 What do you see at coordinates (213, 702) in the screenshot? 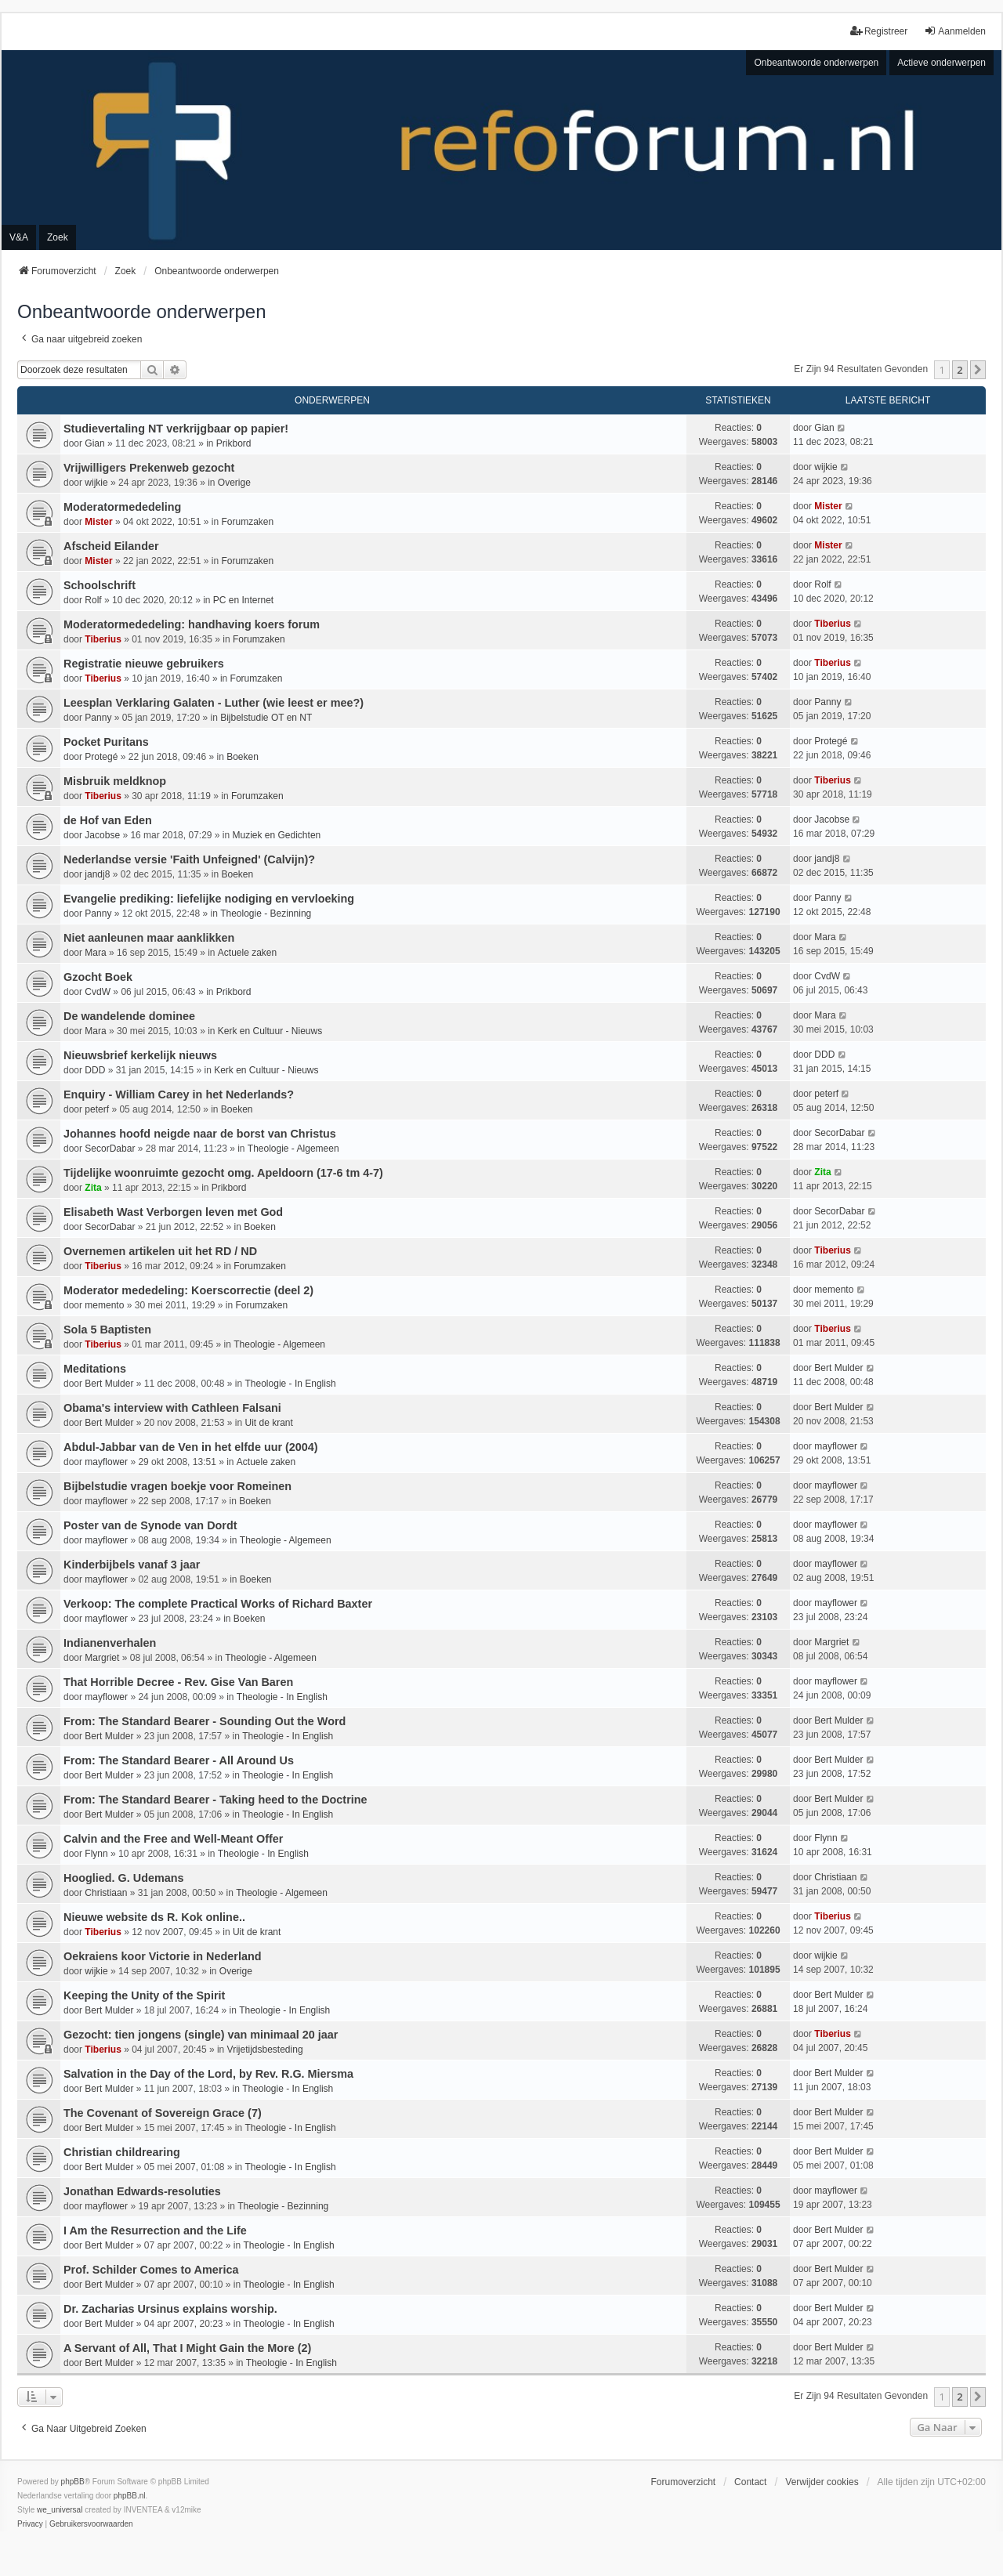
I see `Leesplan Verklaring Galaten - Luther (wie leest er mee?)` at bounding box center [213, 702].